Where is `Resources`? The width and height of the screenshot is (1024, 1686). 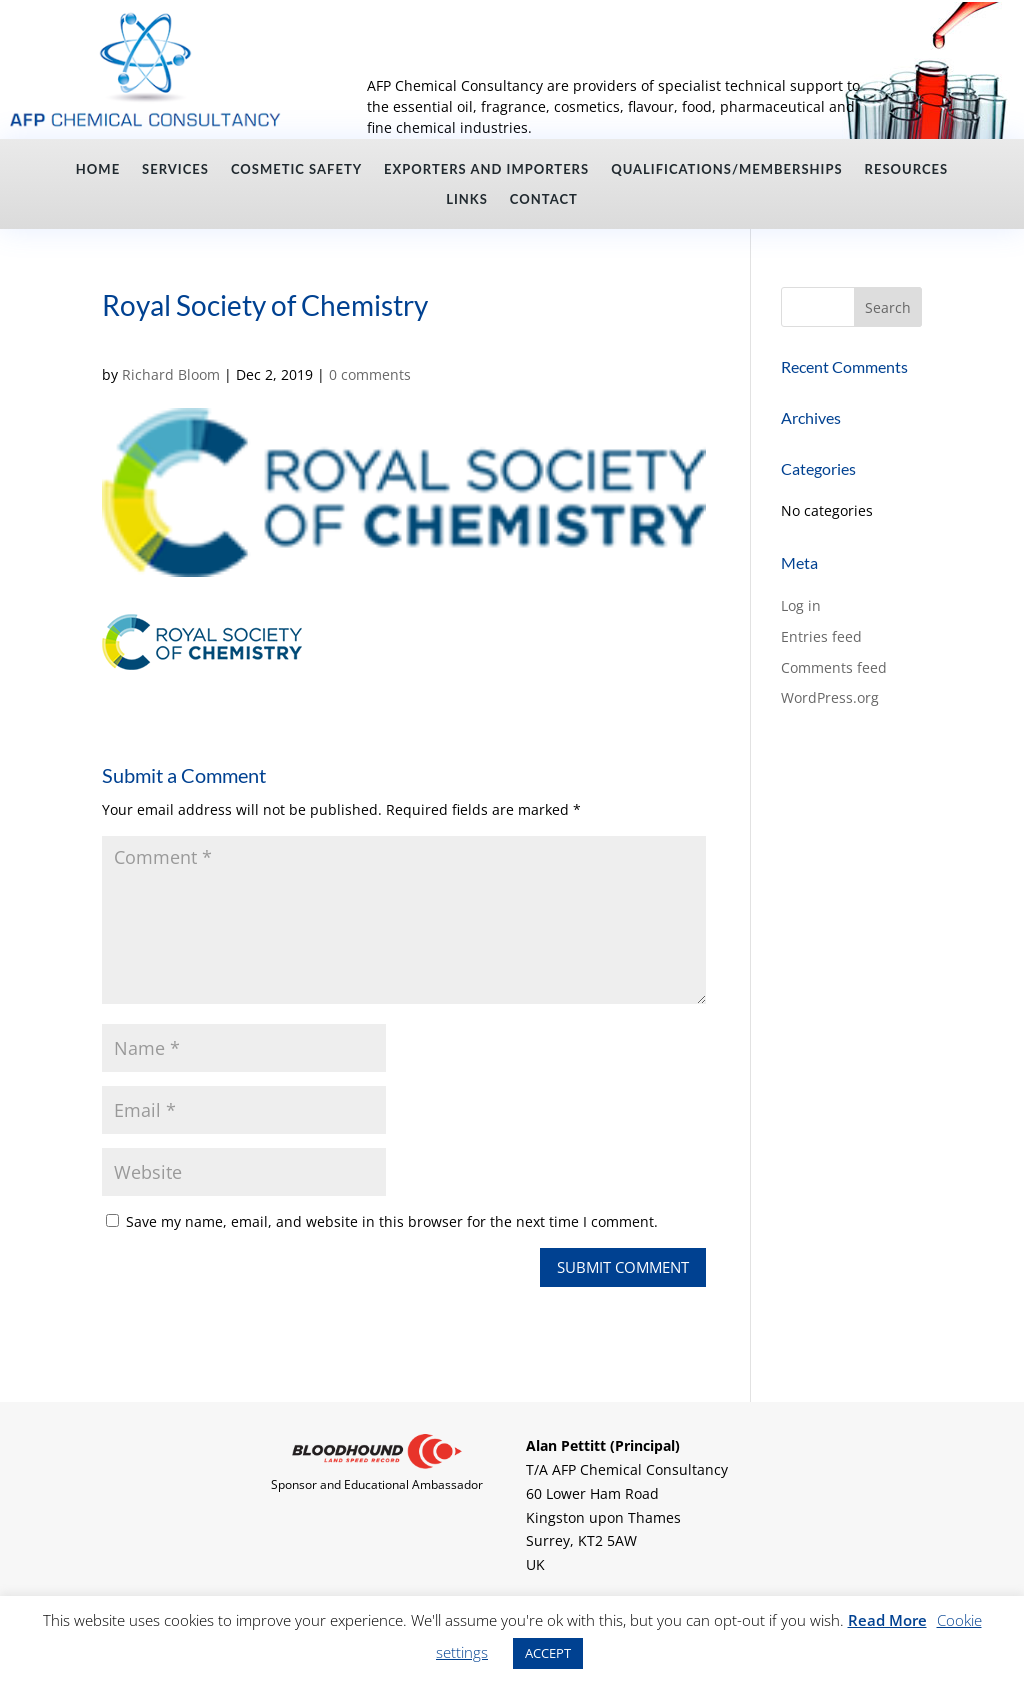
Resources is located at coordinates (907, 169).